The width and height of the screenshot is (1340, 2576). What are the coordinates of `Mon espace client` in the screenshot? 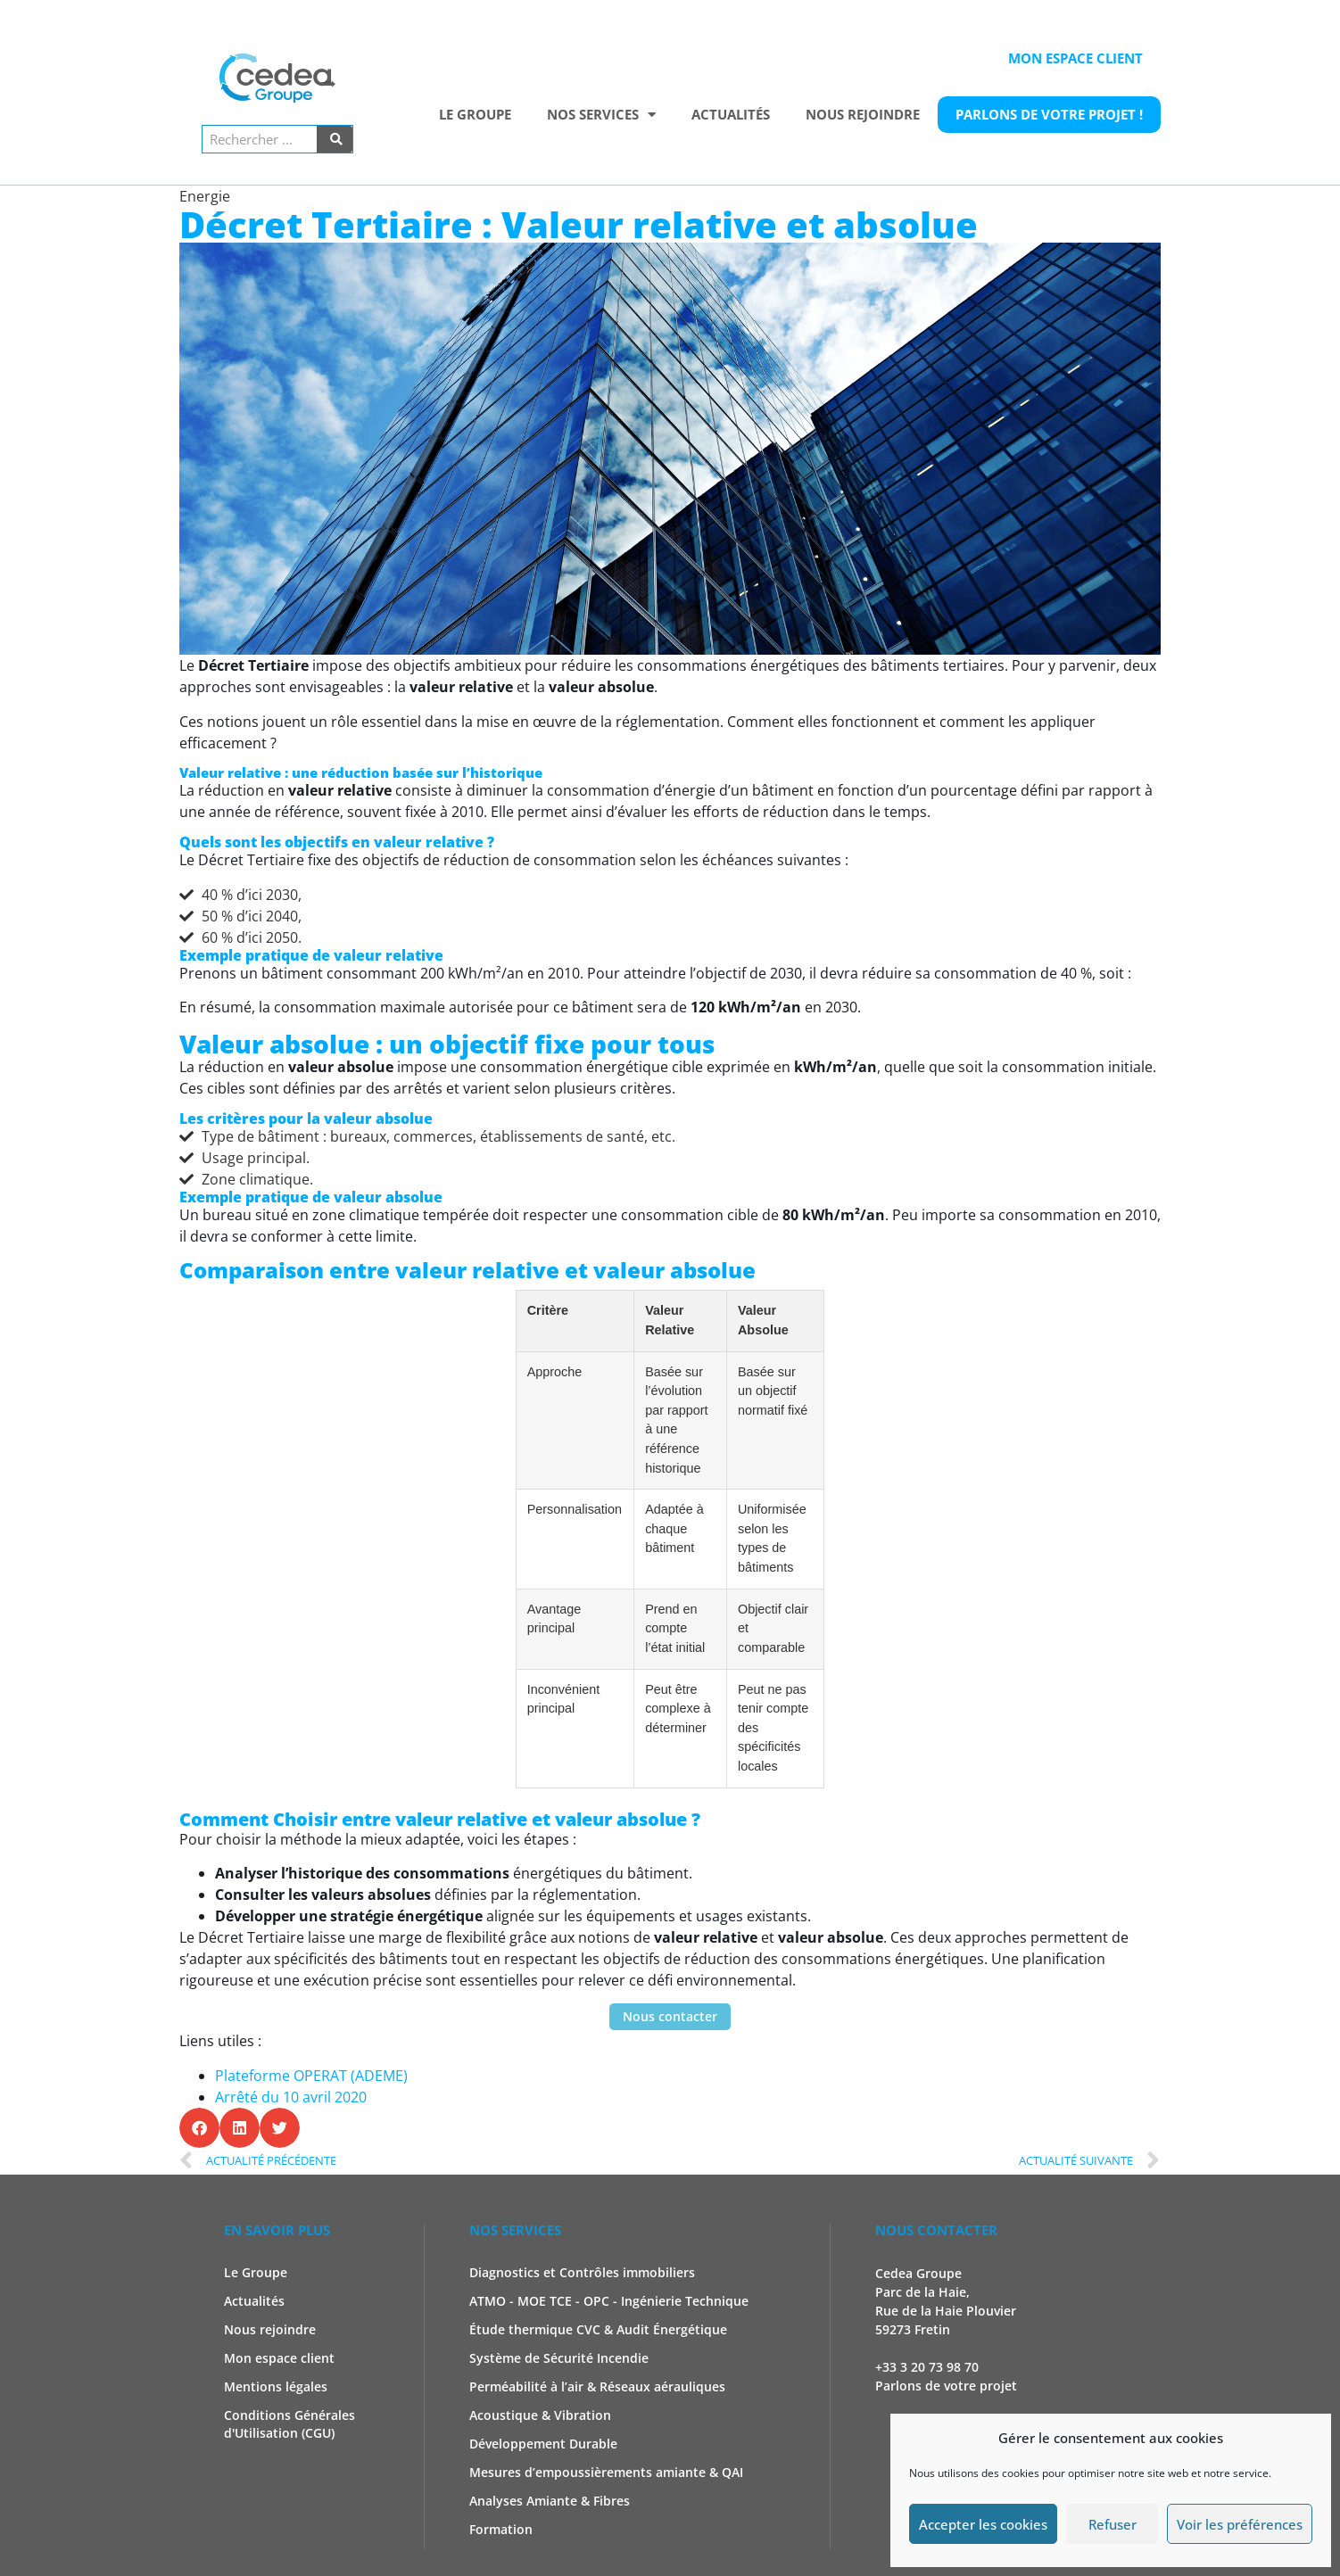 It's located at (1075, 58).